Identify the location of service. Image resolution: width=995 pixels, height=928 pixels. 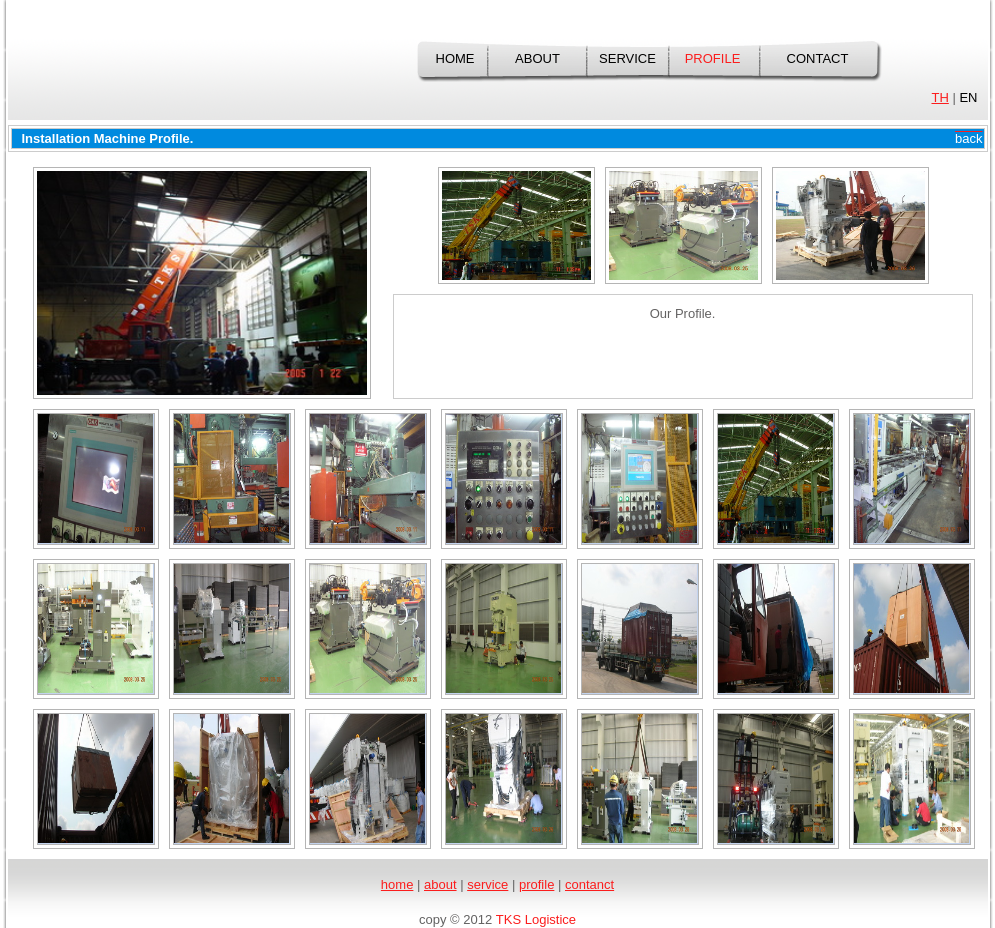
(627, 58).